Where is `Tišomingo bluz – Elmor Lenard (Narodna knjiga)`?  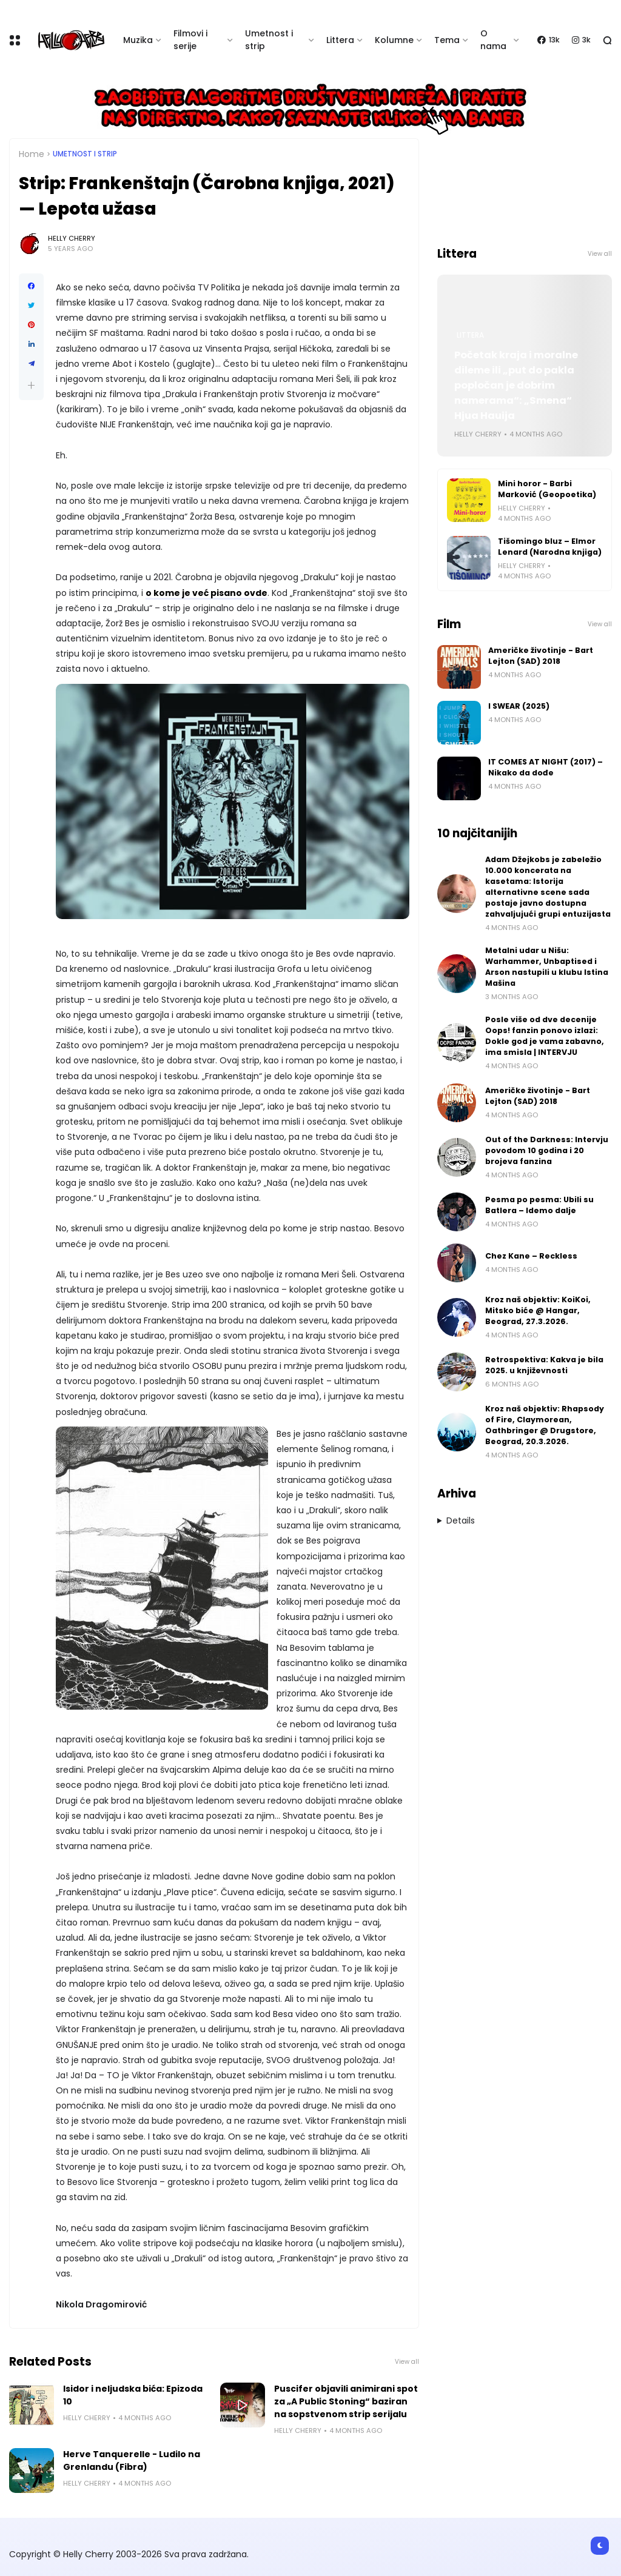
Tišomingo bluz – Elmor Lenard (Narodna knjiga) is located at coordinates (550, 546).